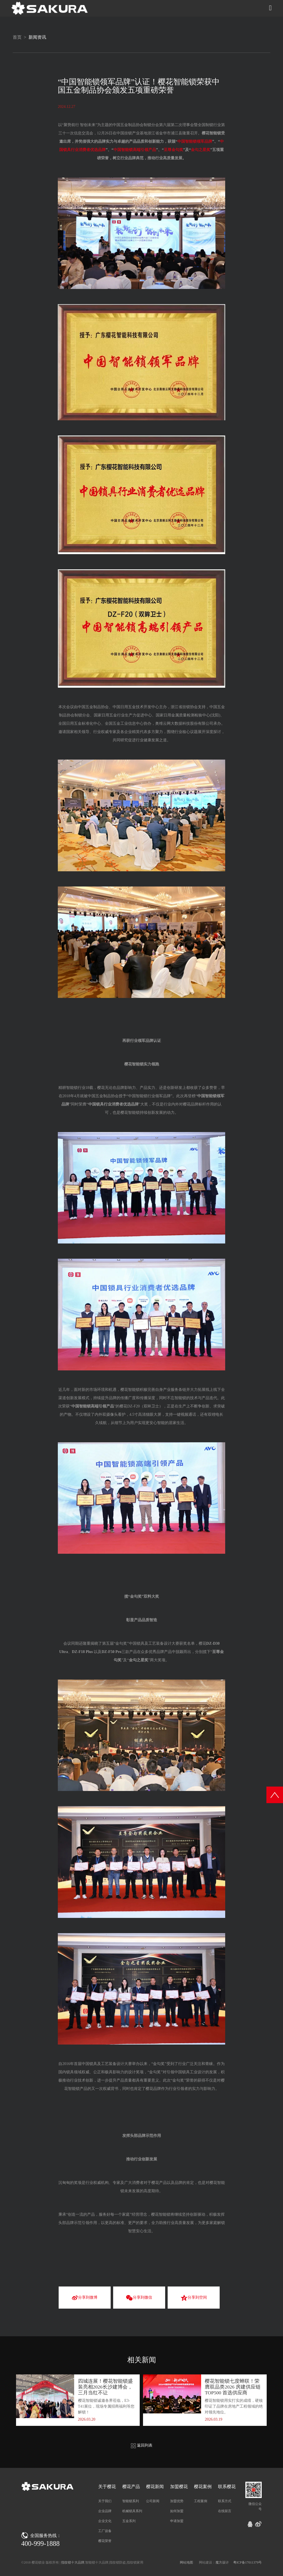  What do you see at coordinates (176, 2511) in the screenshot?
I see `如何加盟` at bounding box center [176, 2511].